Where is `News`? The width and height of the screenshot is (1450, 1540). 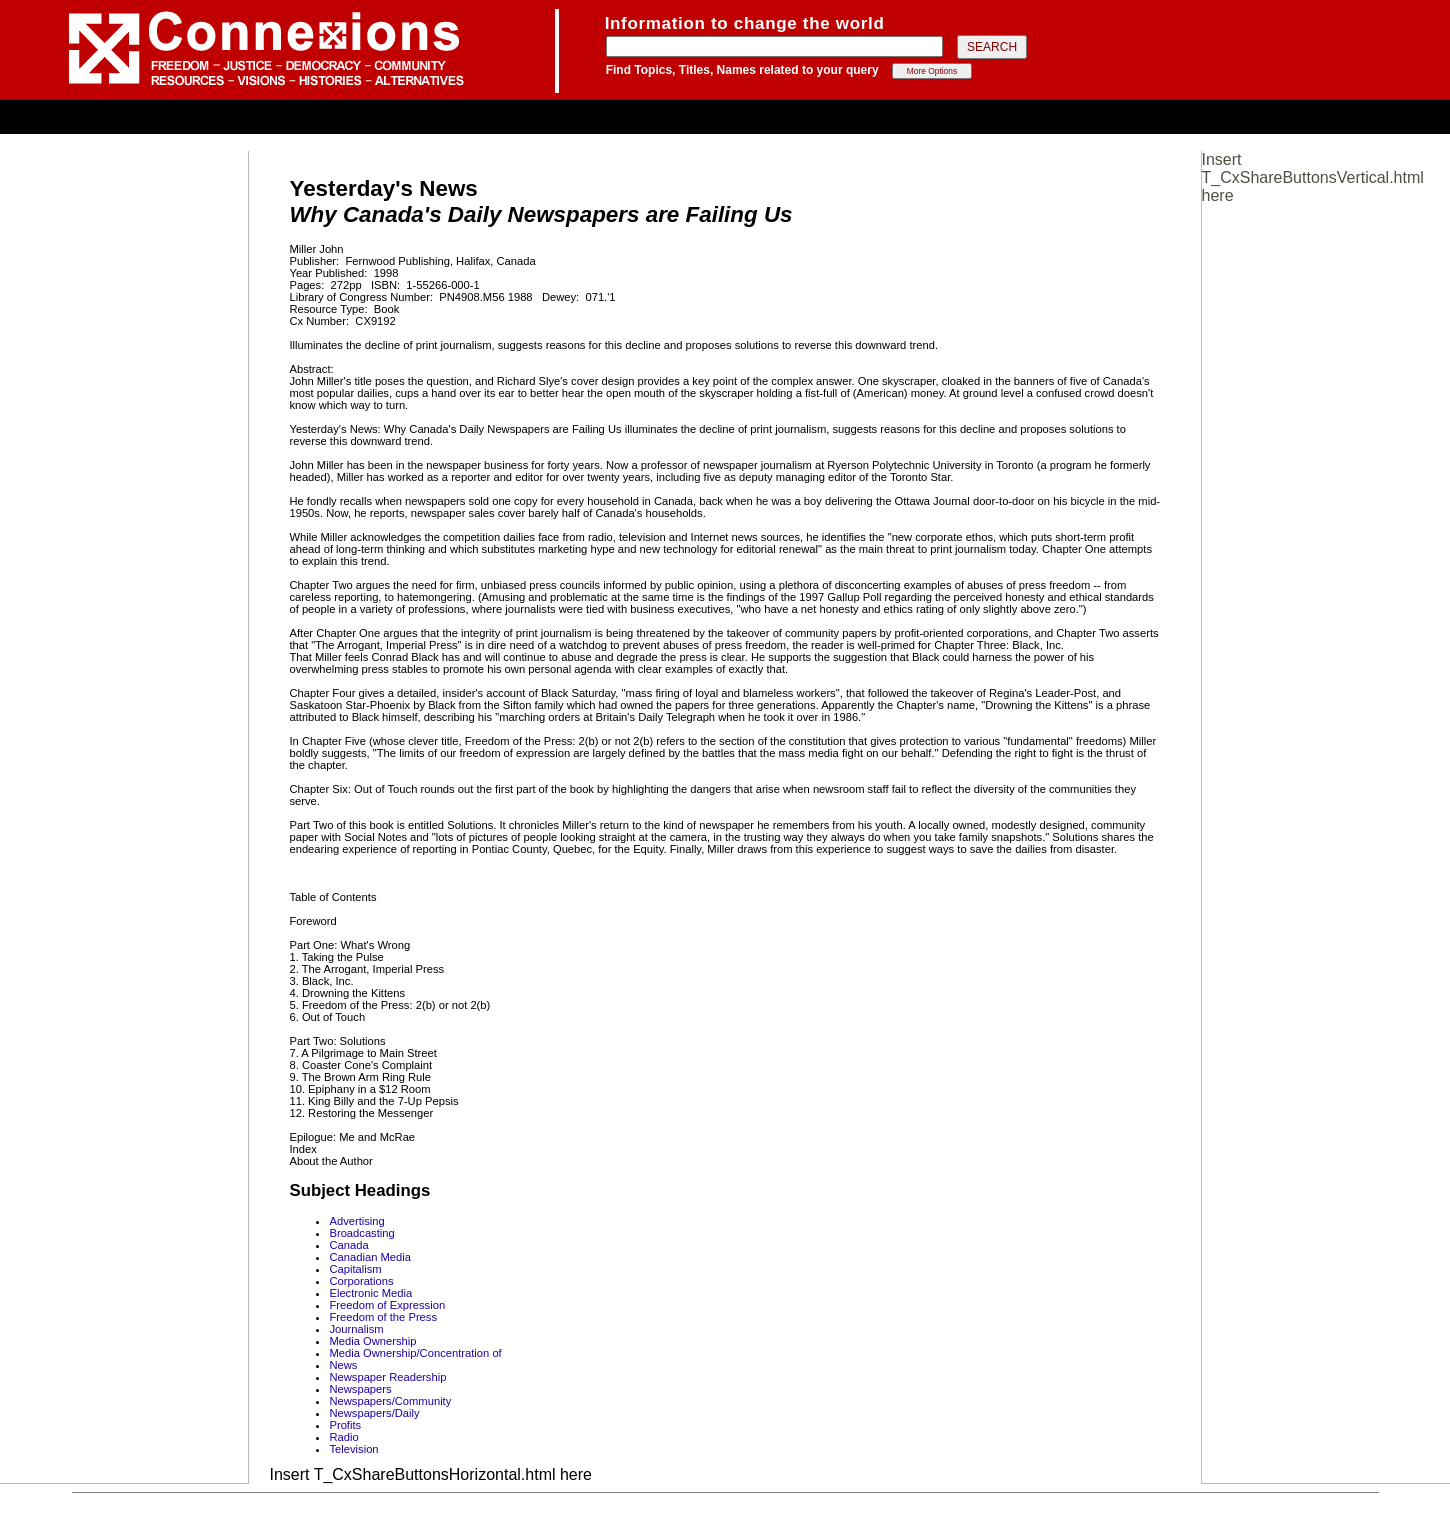 News is located at coordinates (343, 1365).